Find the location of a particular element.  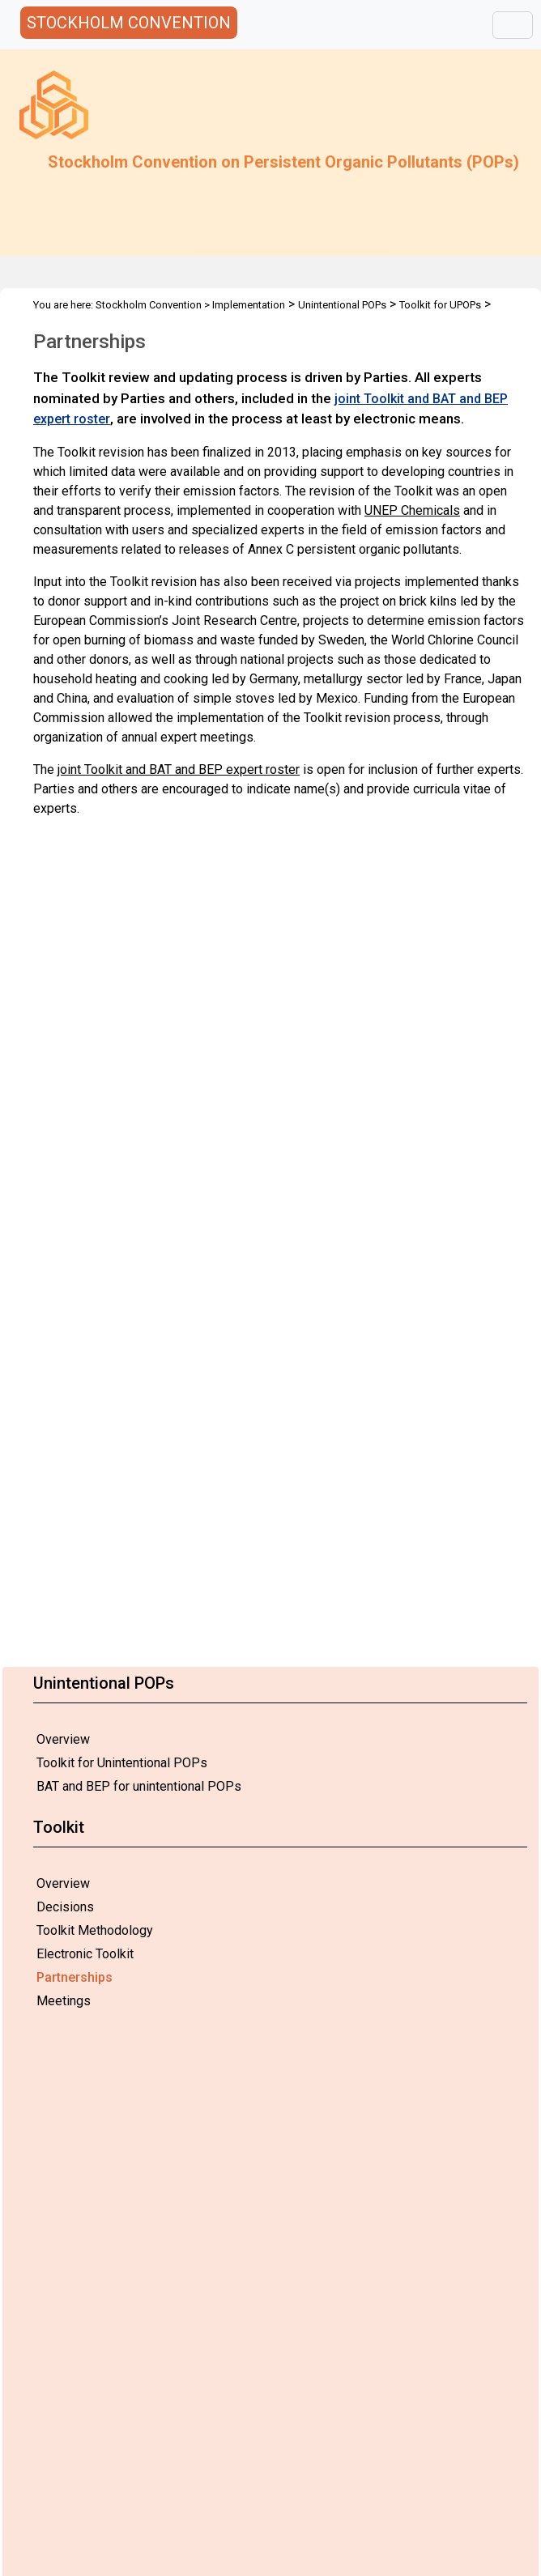

Electronic Toolkit is located at coordinates (85, 1954).